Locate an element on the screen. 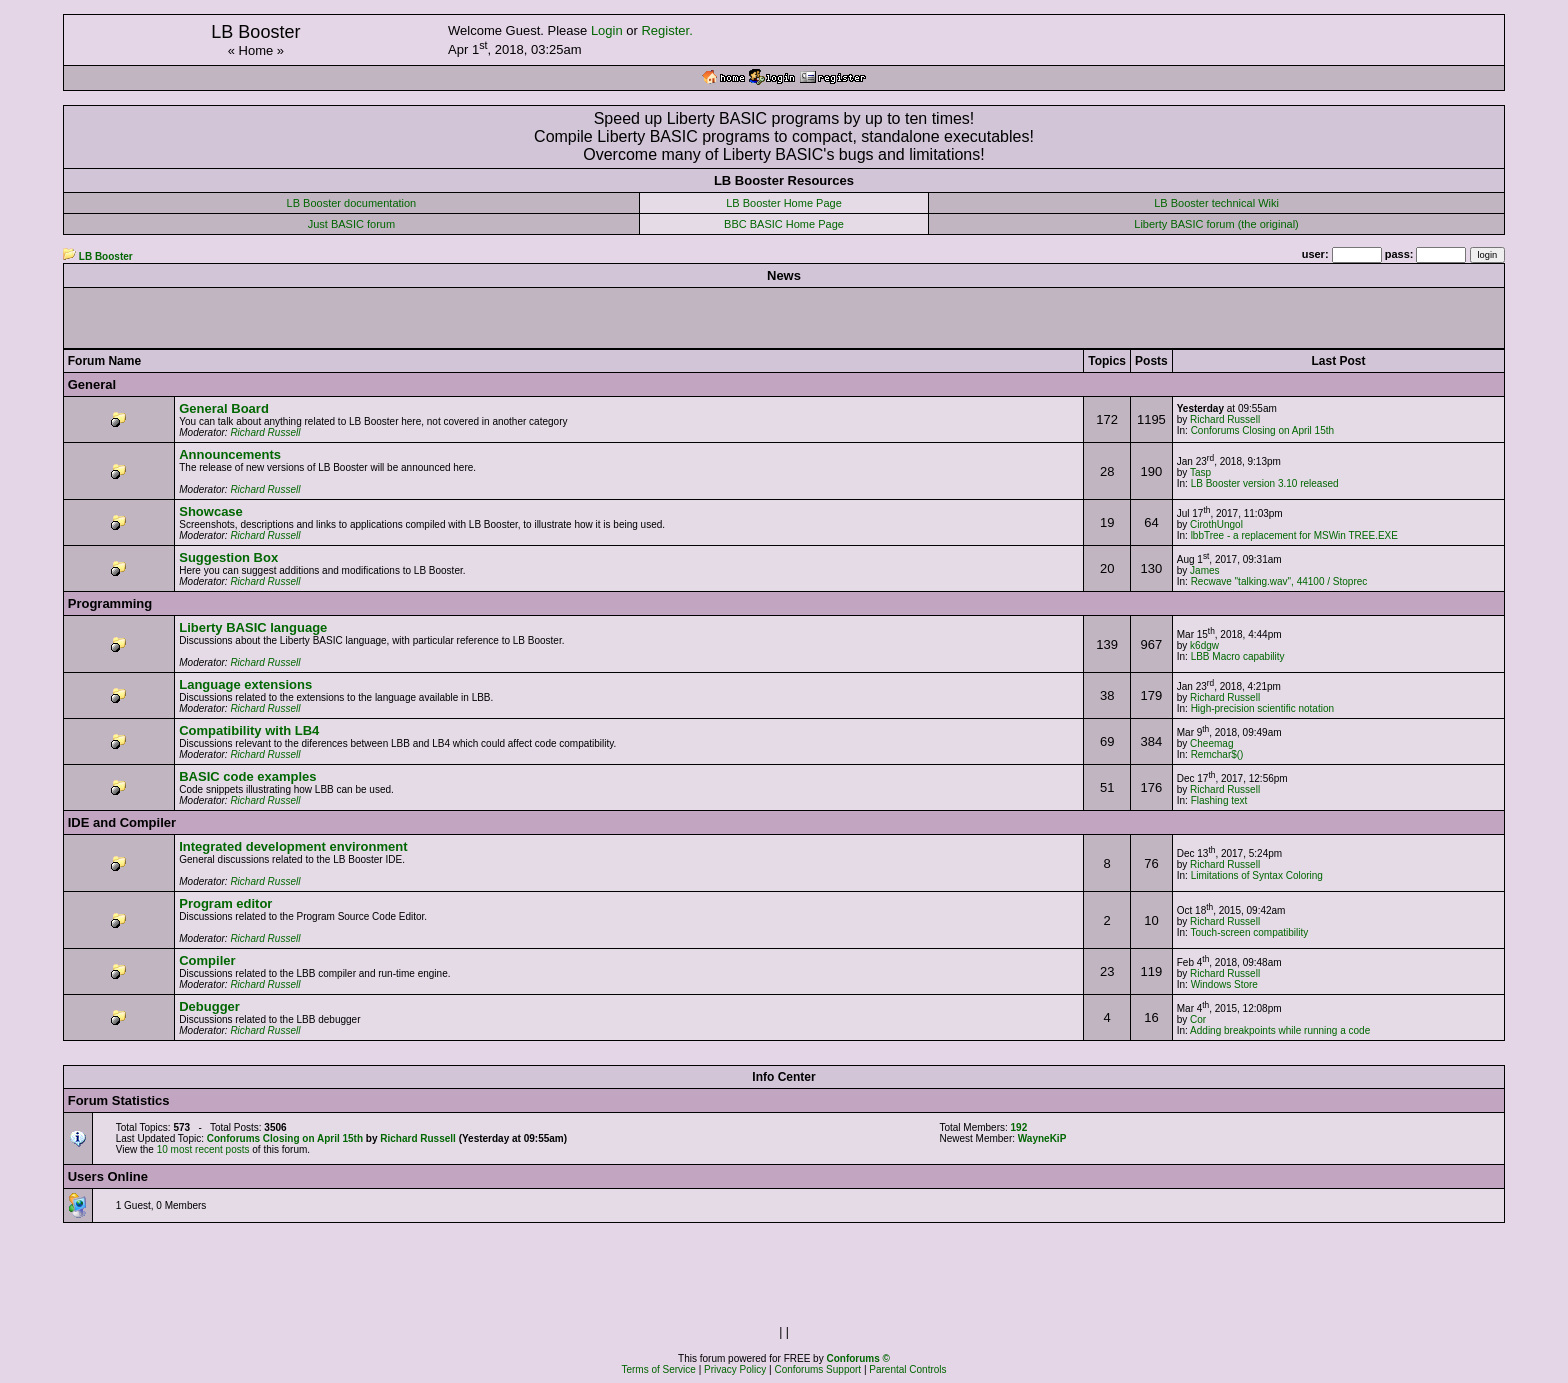 Image resolution: width=1568 pixels, height=1383 pixels. Cor is located at coordinates (1198, 1019).